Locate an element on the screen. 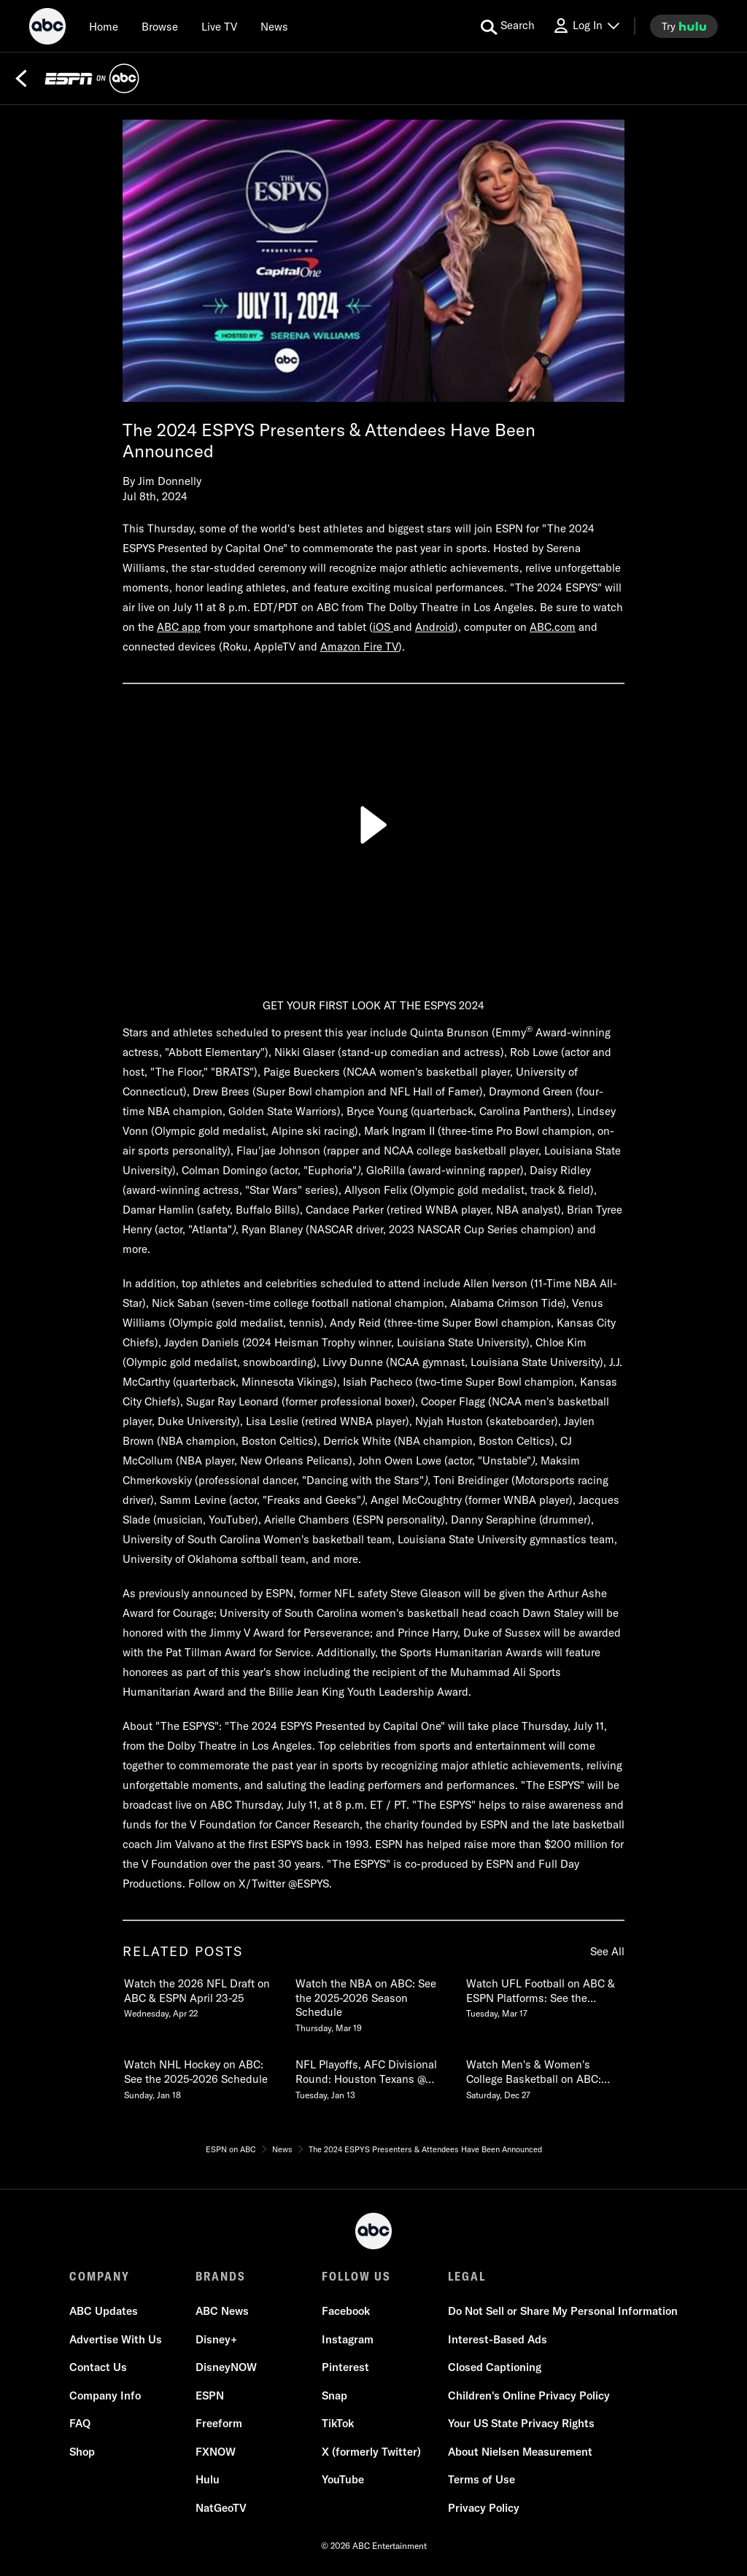 The image size is (747, 2576). ABC app is located at coordinates (179, 627).